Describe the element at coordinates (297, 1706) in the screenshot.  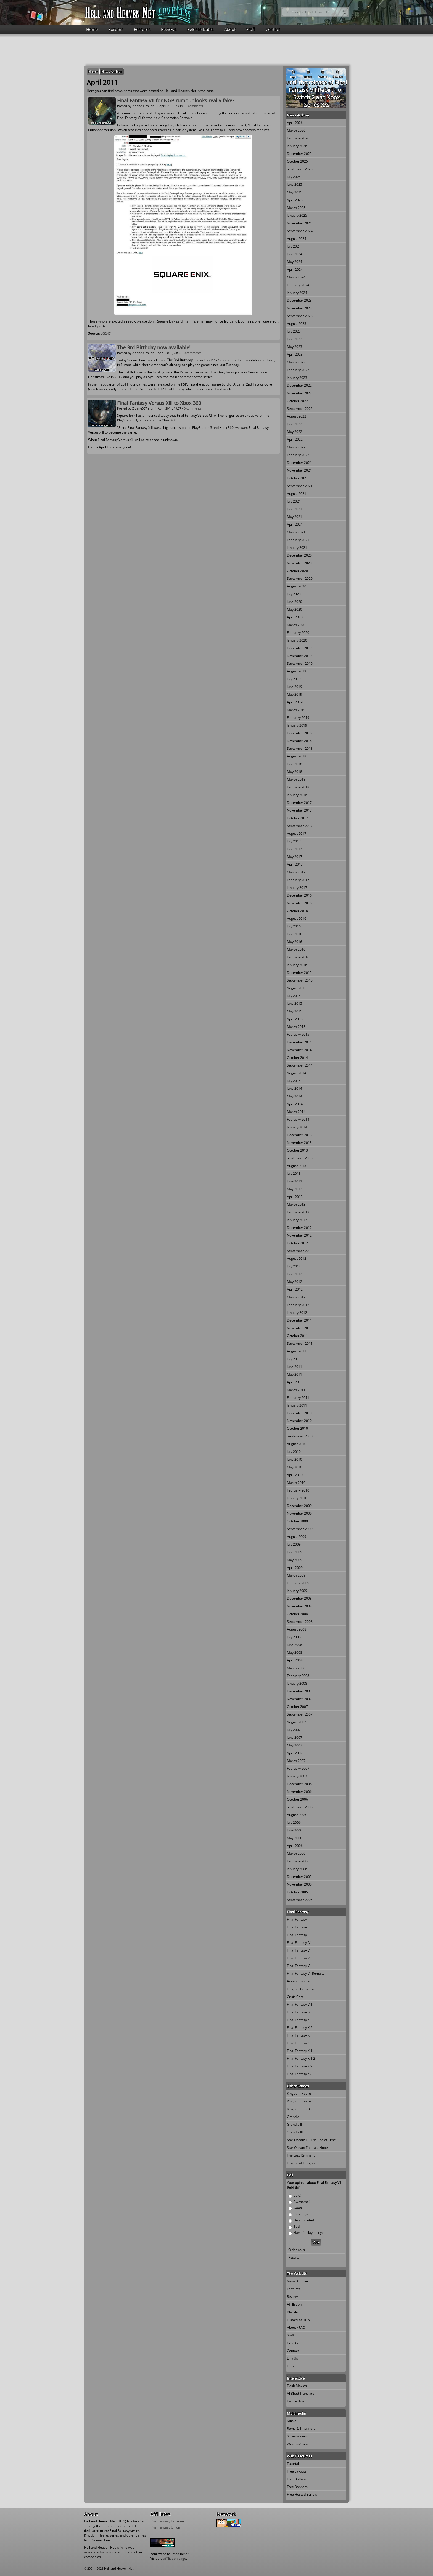
I see `October 2007` at that location.